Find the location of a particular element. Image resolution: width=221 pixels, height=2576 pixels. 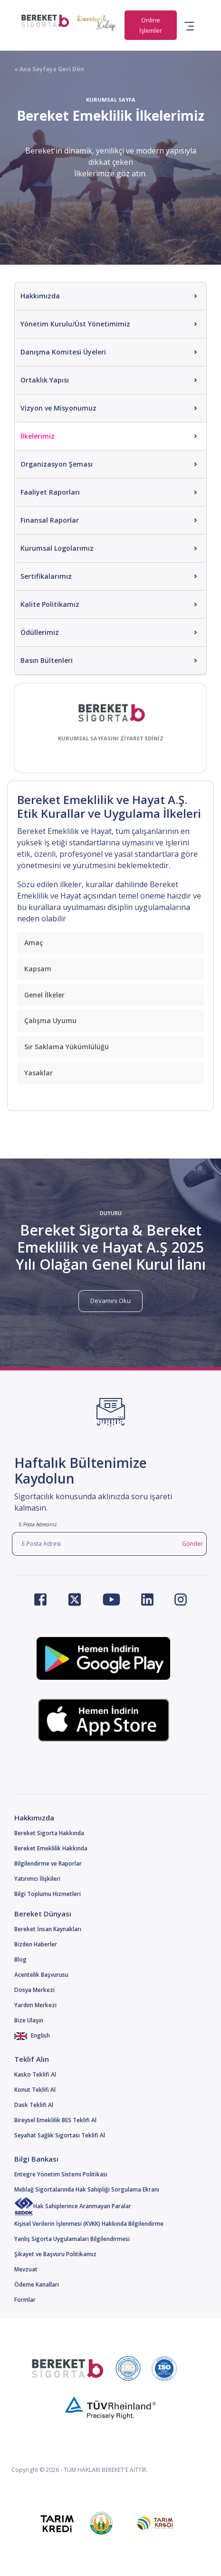

Kurumsal Logolarımız is located at coordinates (57, 548).